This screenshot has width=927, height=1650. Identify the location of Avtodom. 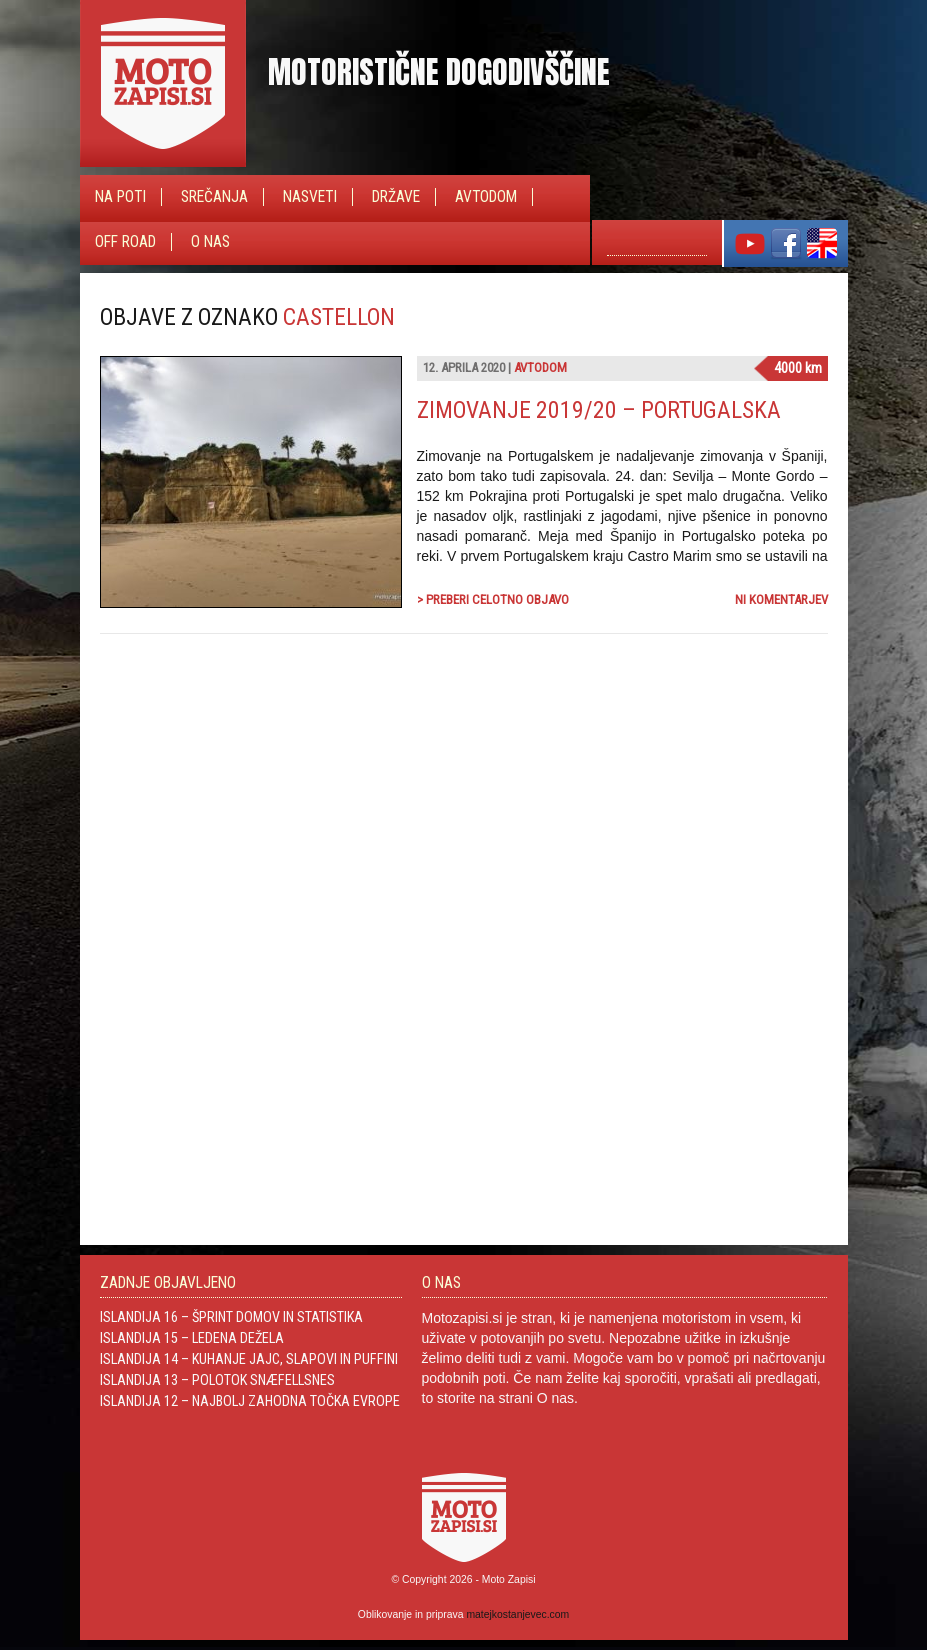
(486, 197).